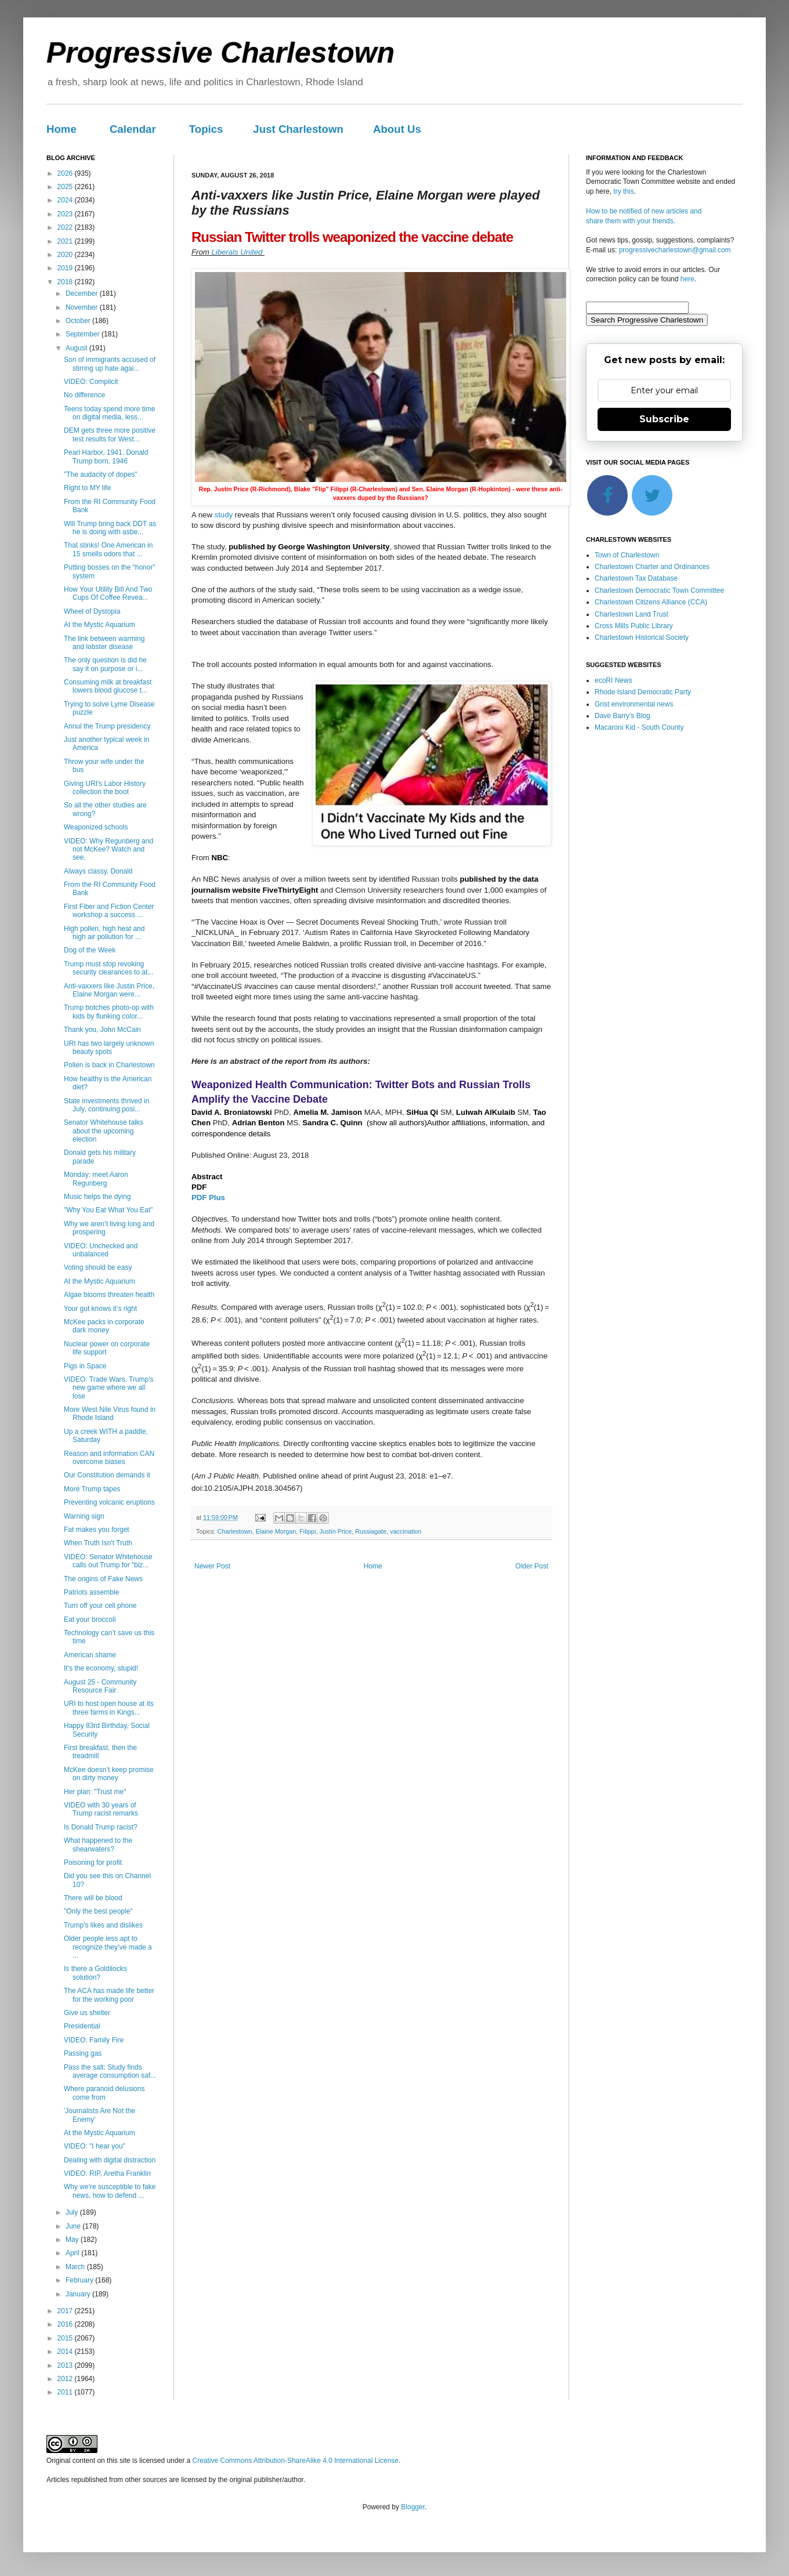  Describe the element at coordinates (66, 2351) in the screenshot. I see `2014` at that location.